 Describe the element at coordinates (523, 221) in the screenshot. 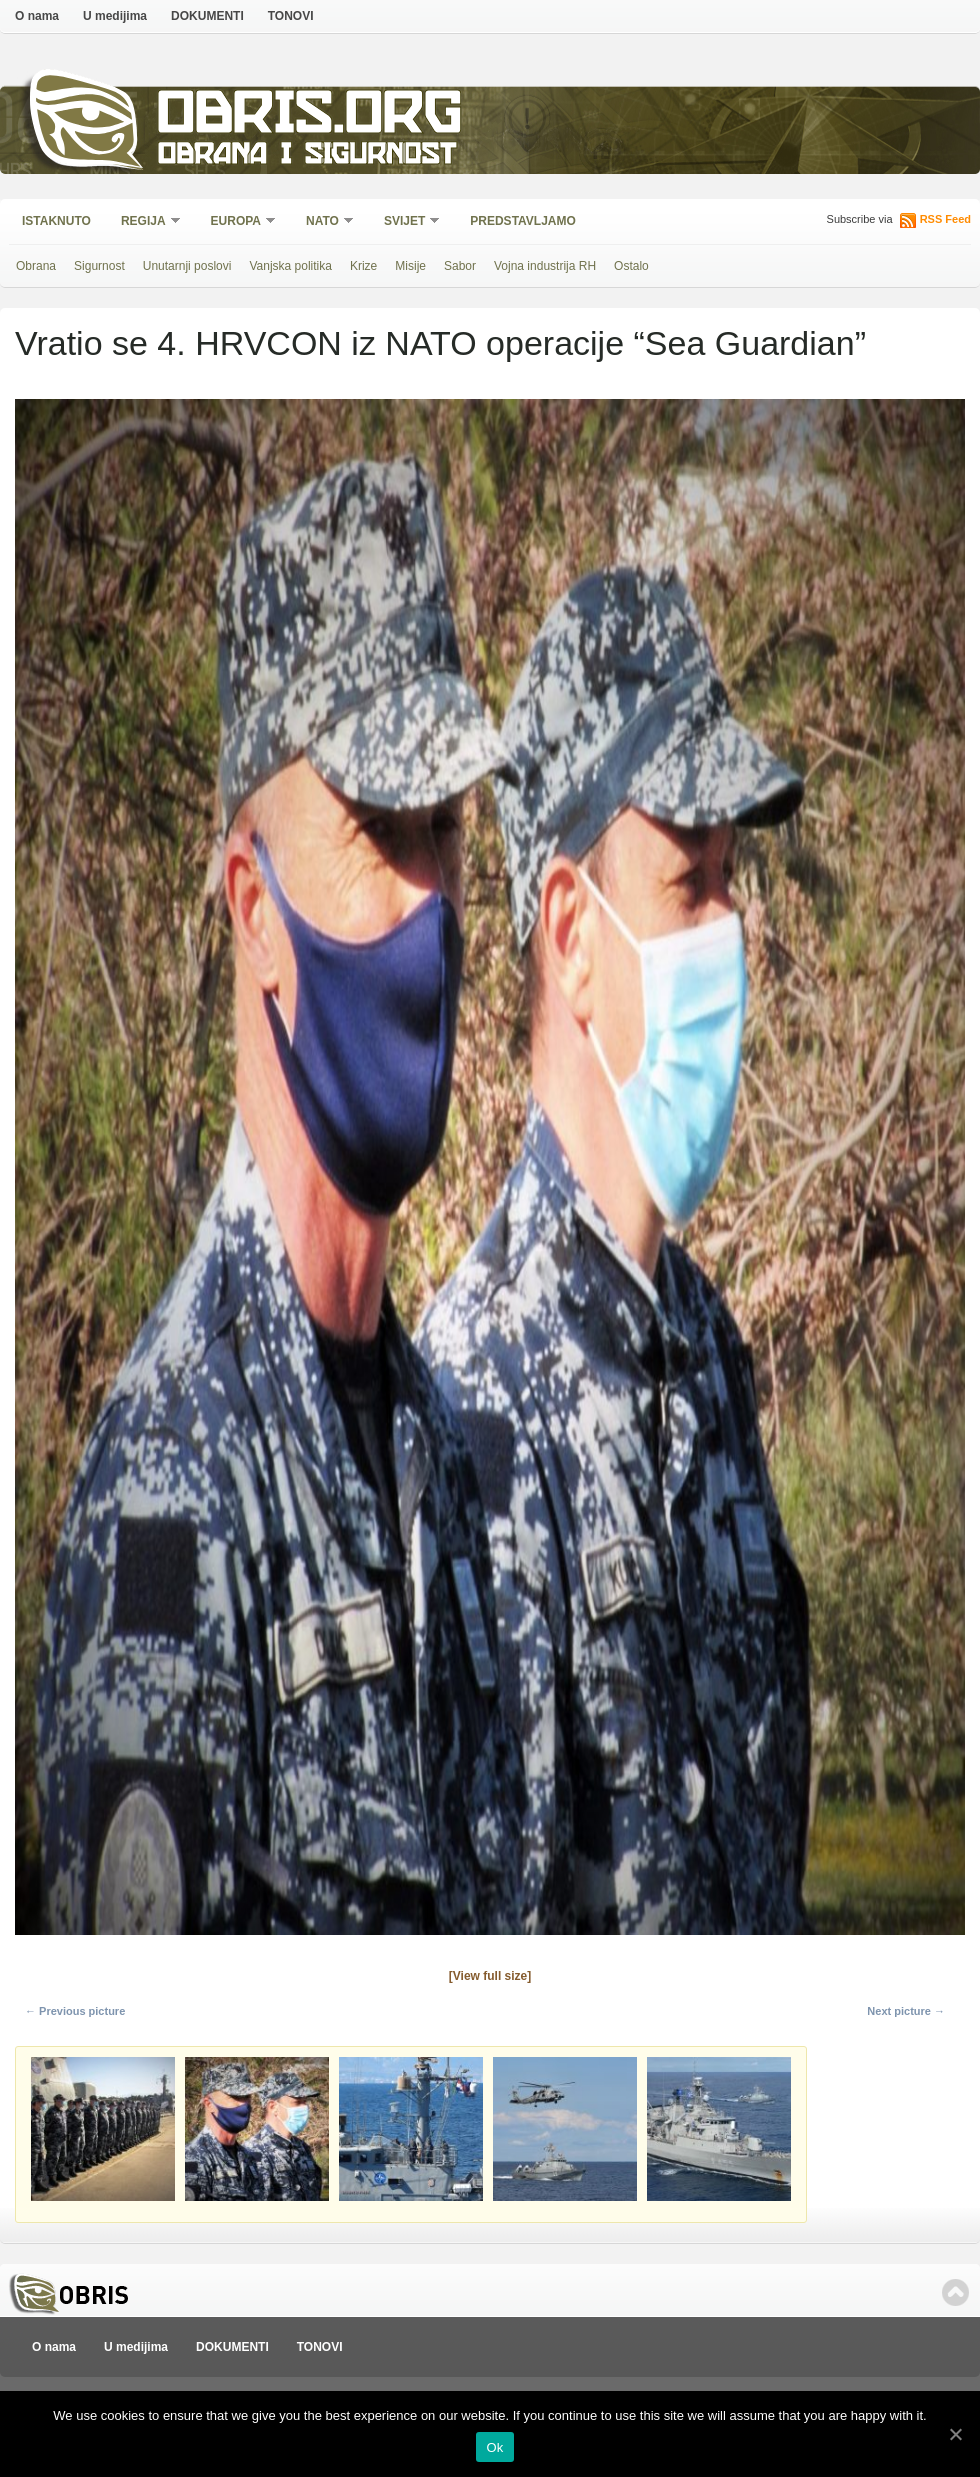

I see `Predstavljamo` at that location.